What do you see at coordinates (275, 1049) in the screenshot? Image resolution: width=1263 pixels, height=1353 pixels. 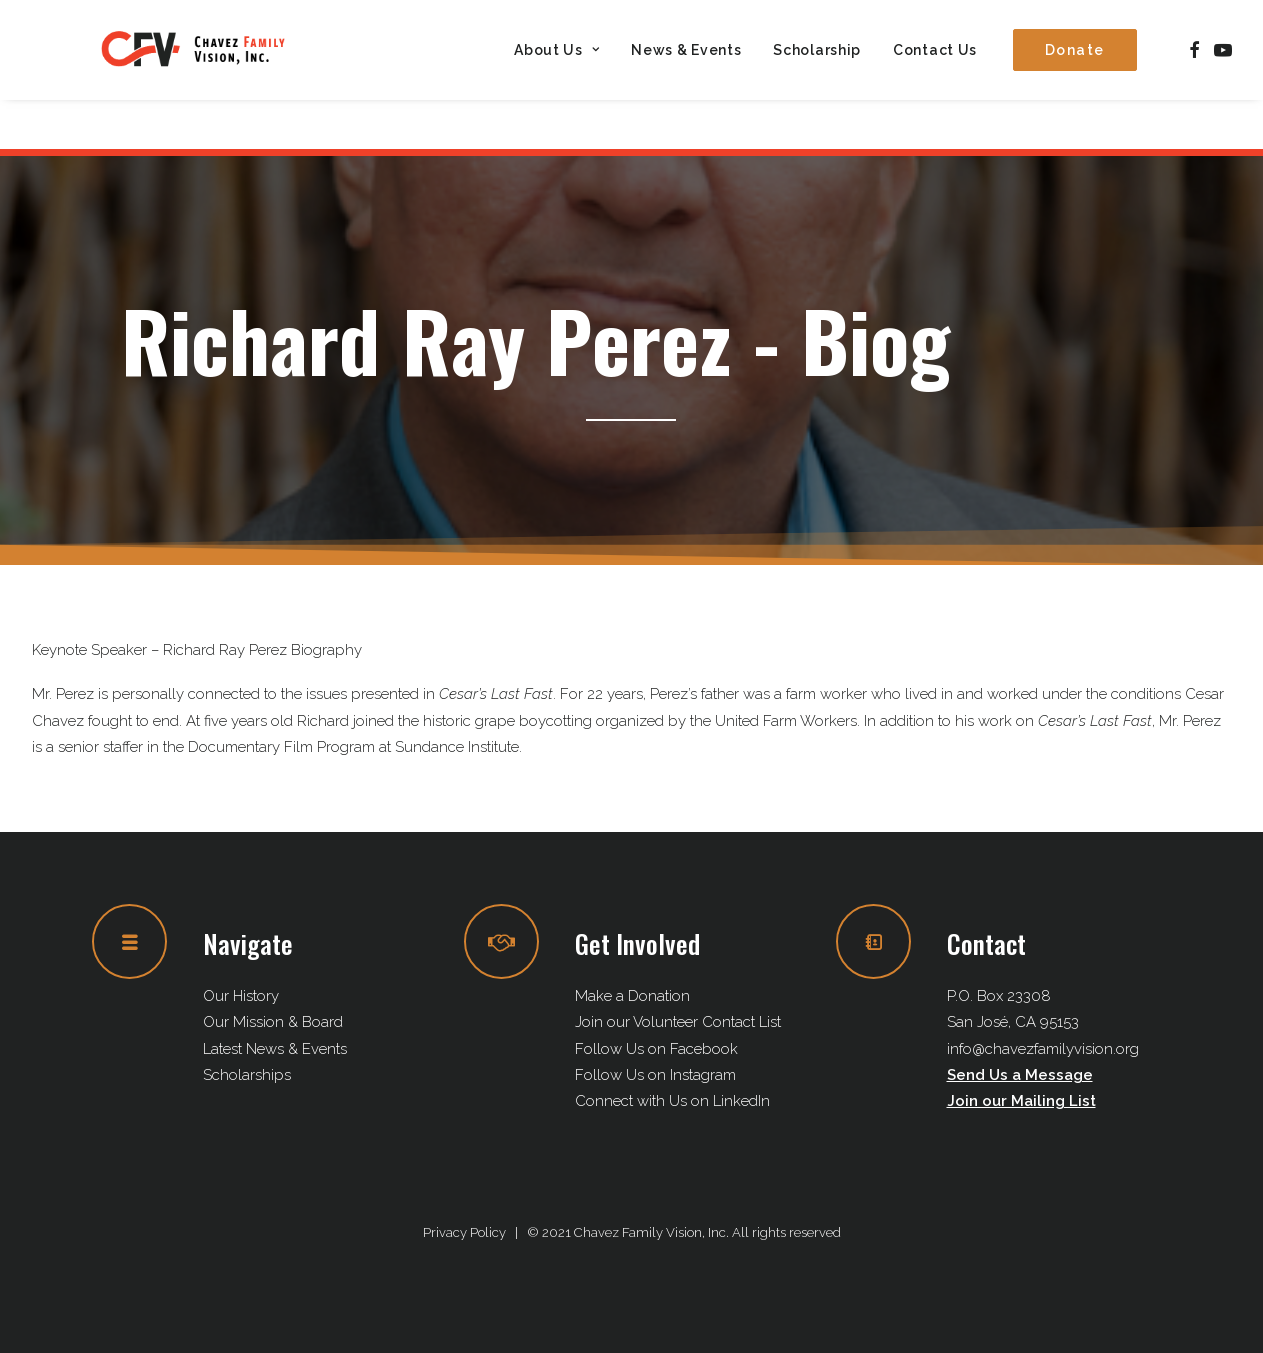 I see `Latest News & Events` at bounding box center [275, 1049].